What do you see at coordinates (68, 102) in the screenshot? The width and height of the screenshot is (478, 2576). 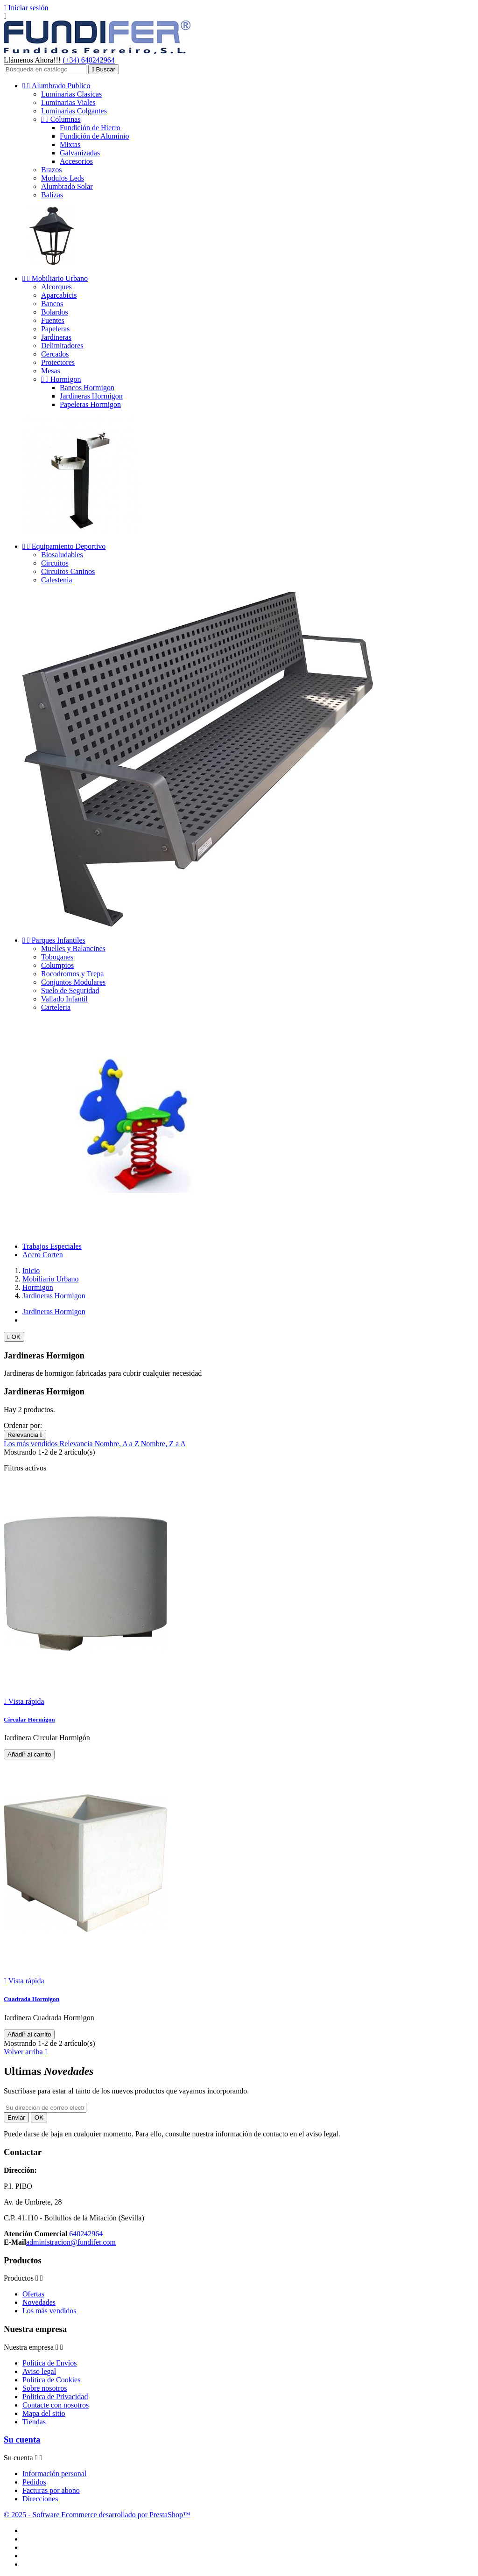 I see `Luminarias Viales` at bounding box center [68, 102].